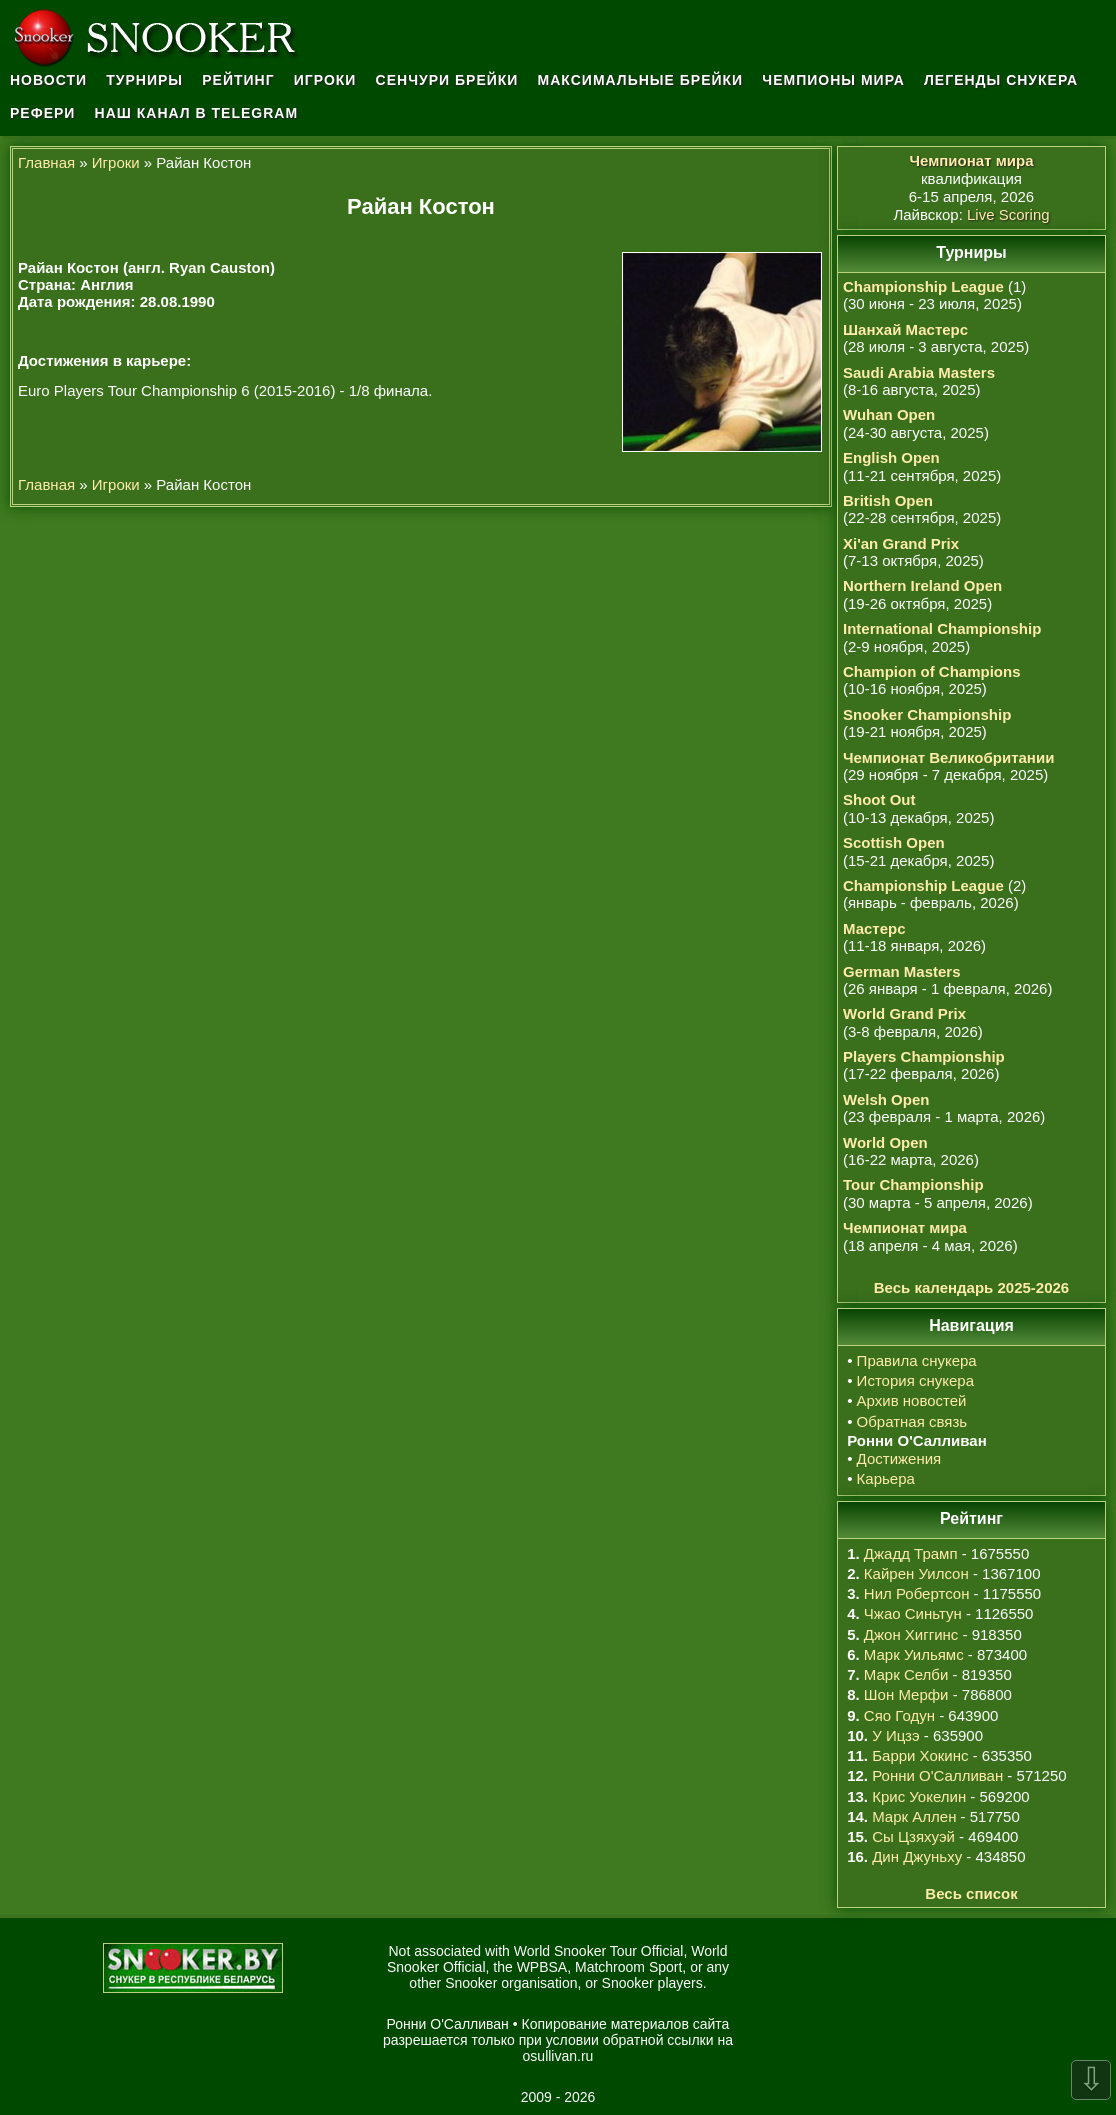 This screenshot has width=1116, height=2115. I want to click on Достижения, so click(899, 1458).